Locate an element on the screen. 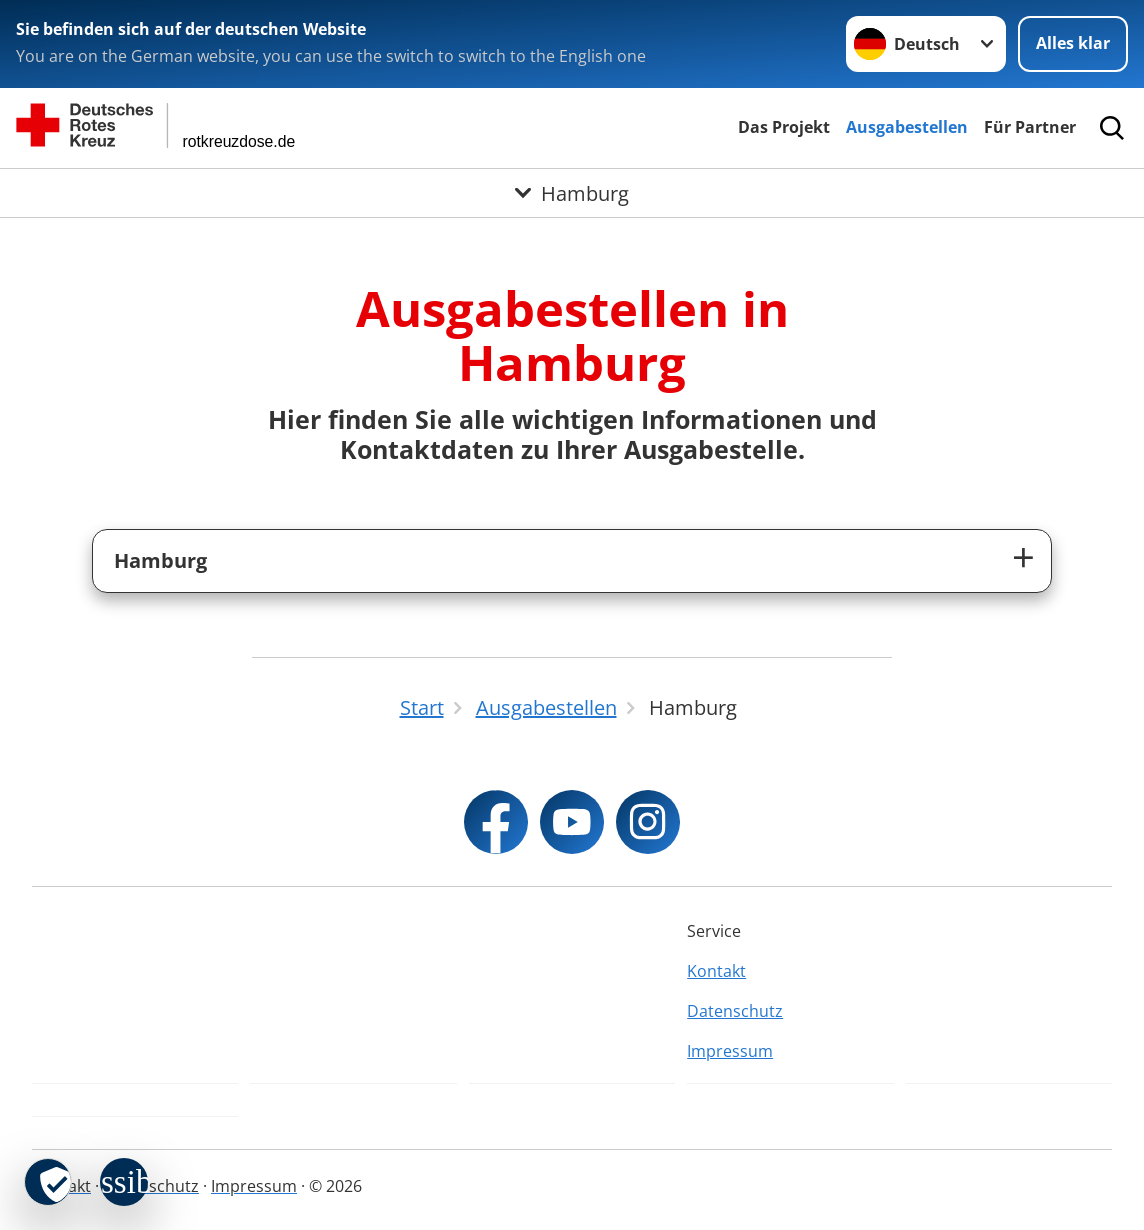  Das Projekt is located at coordinates (784, 127).